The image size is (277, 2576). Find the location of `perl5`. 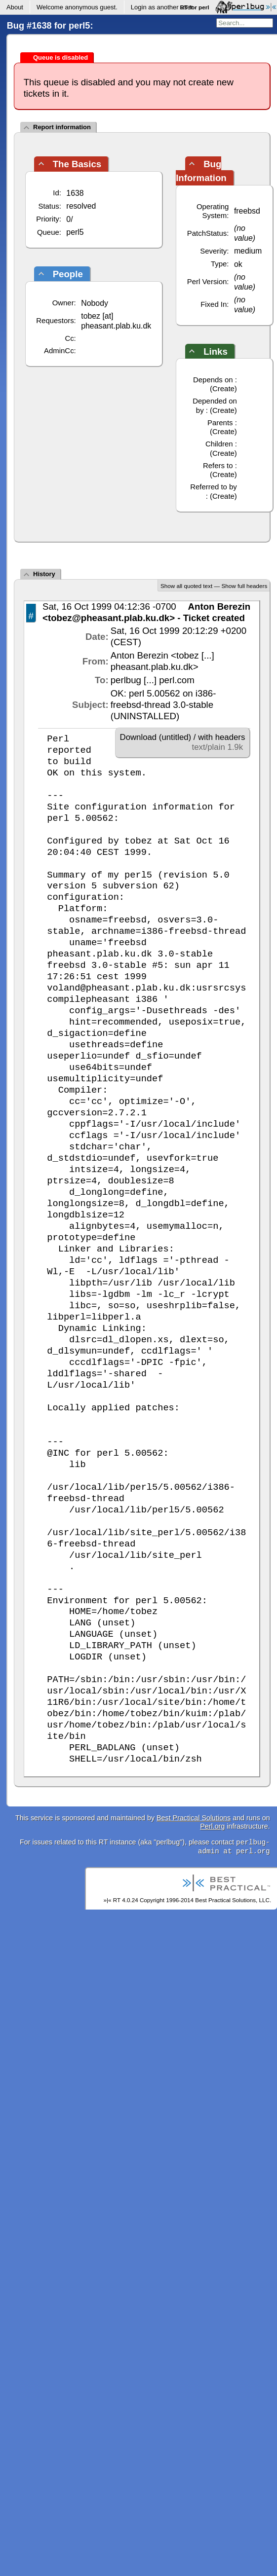

perl5 is located at coordinates (74, 232).